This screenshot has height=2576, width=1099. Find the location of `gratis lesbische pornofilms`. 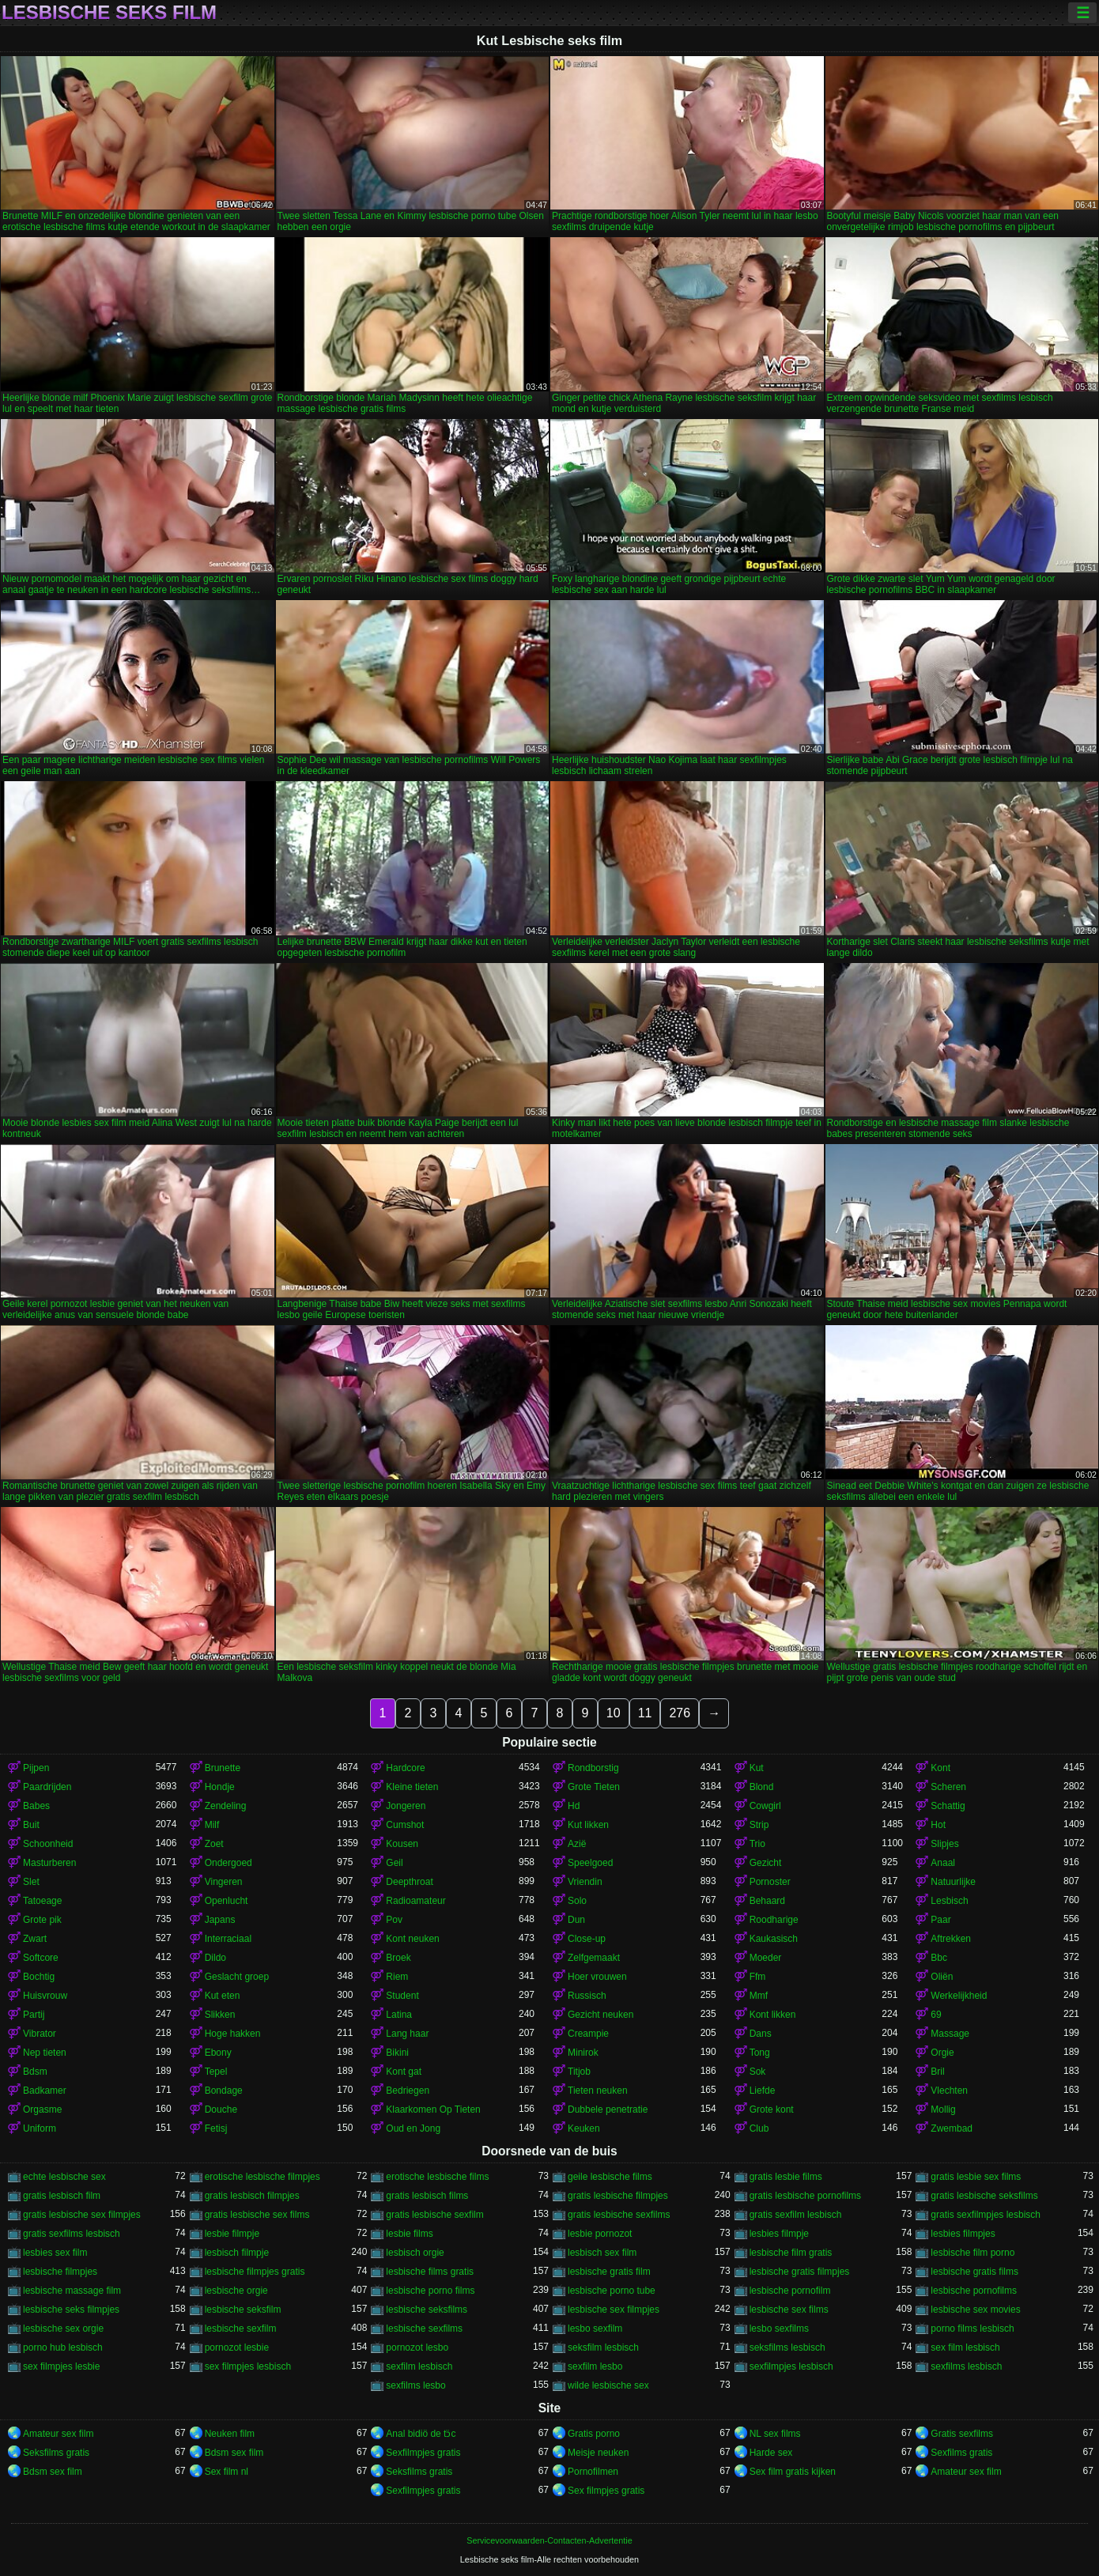

gratis lesbische pornofilms is located at coordinates (805, 2195).